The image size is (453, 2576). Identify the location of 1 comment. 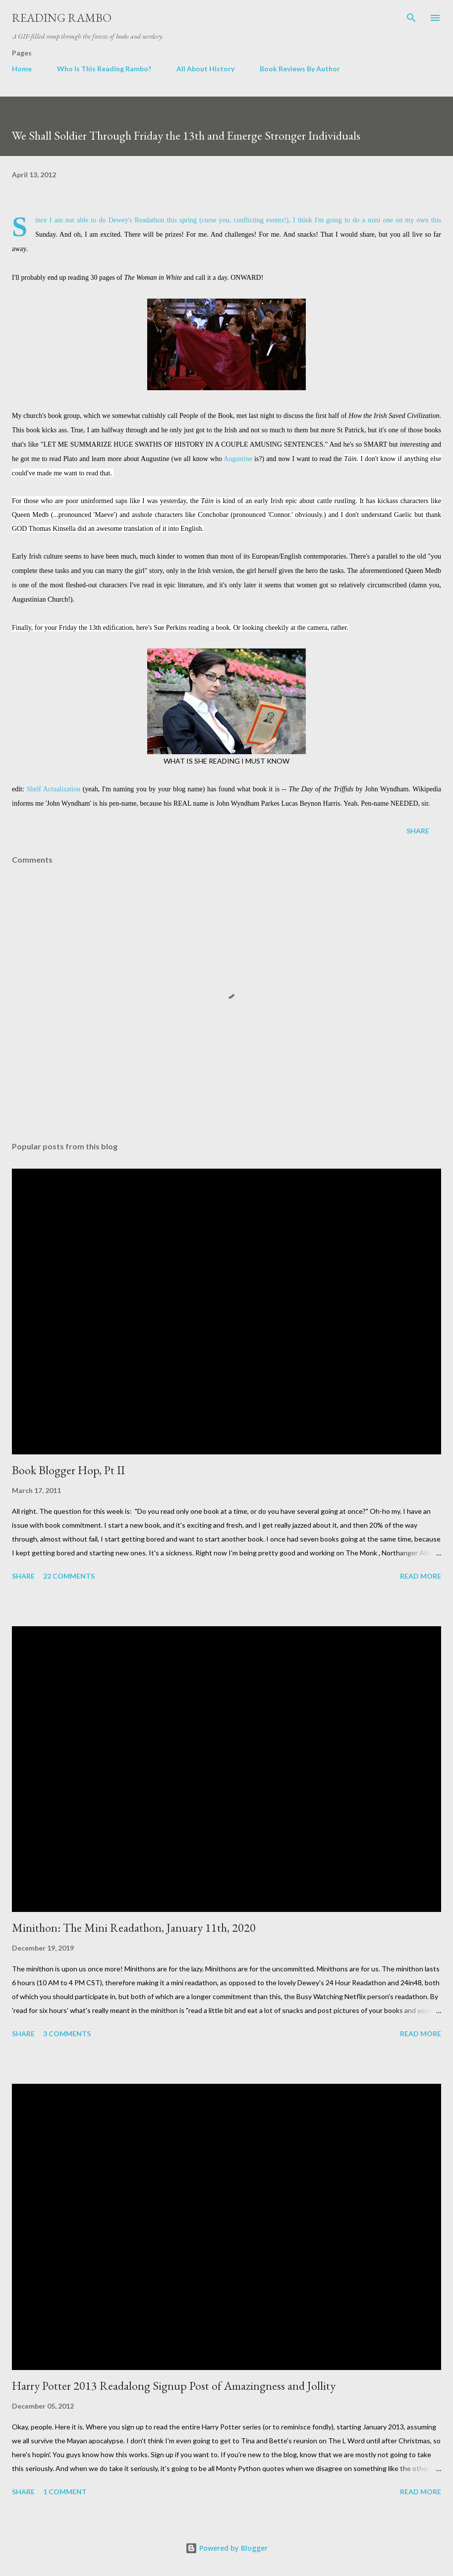
(65, 2491).